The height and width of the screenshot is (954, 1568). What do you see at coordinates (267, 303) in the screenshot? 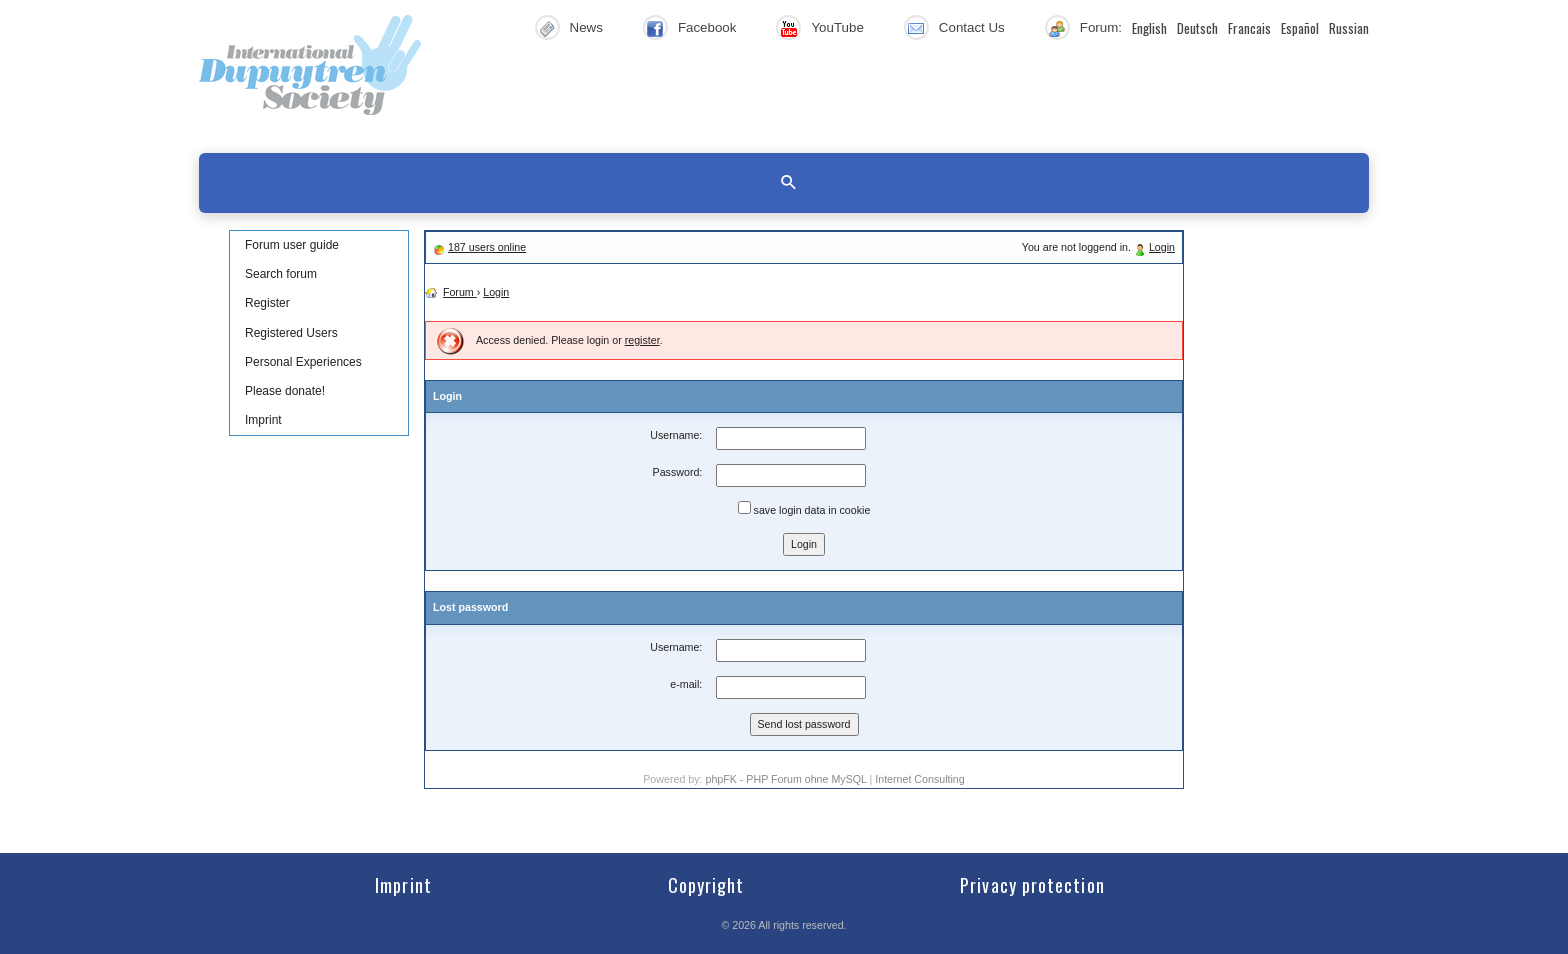
I see `Register` at bounding box center [267, 303].